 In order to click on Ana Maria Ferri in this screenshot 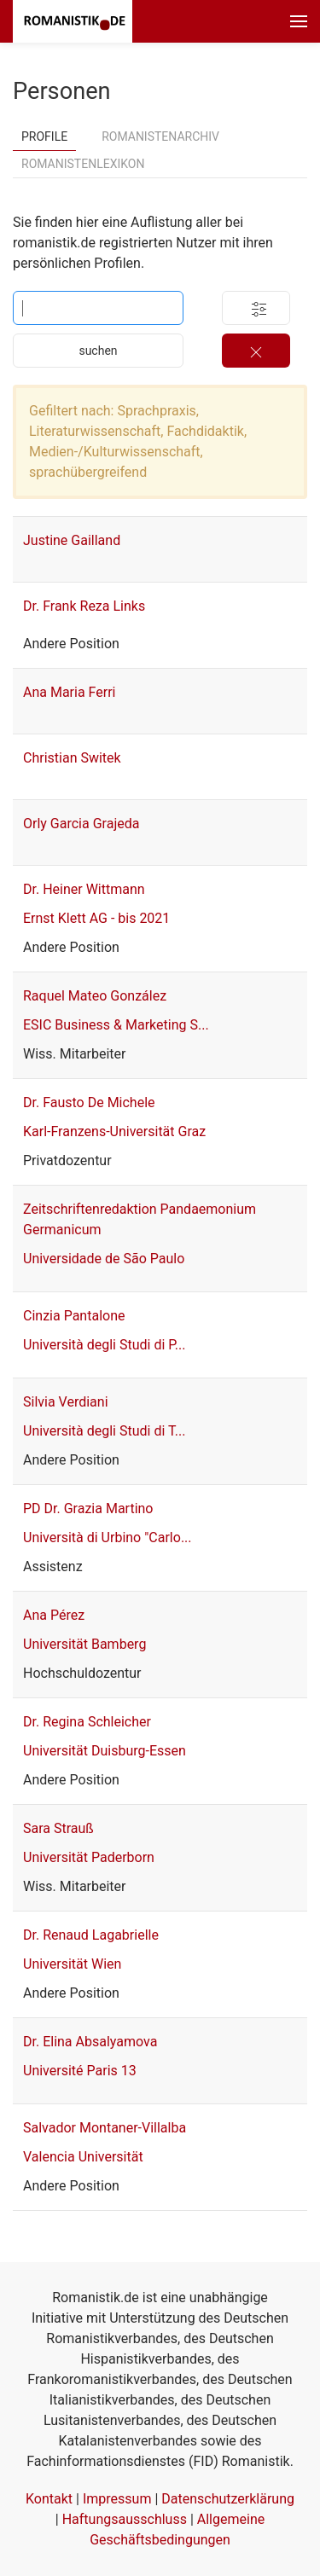, I will do `click(69, 692)`.